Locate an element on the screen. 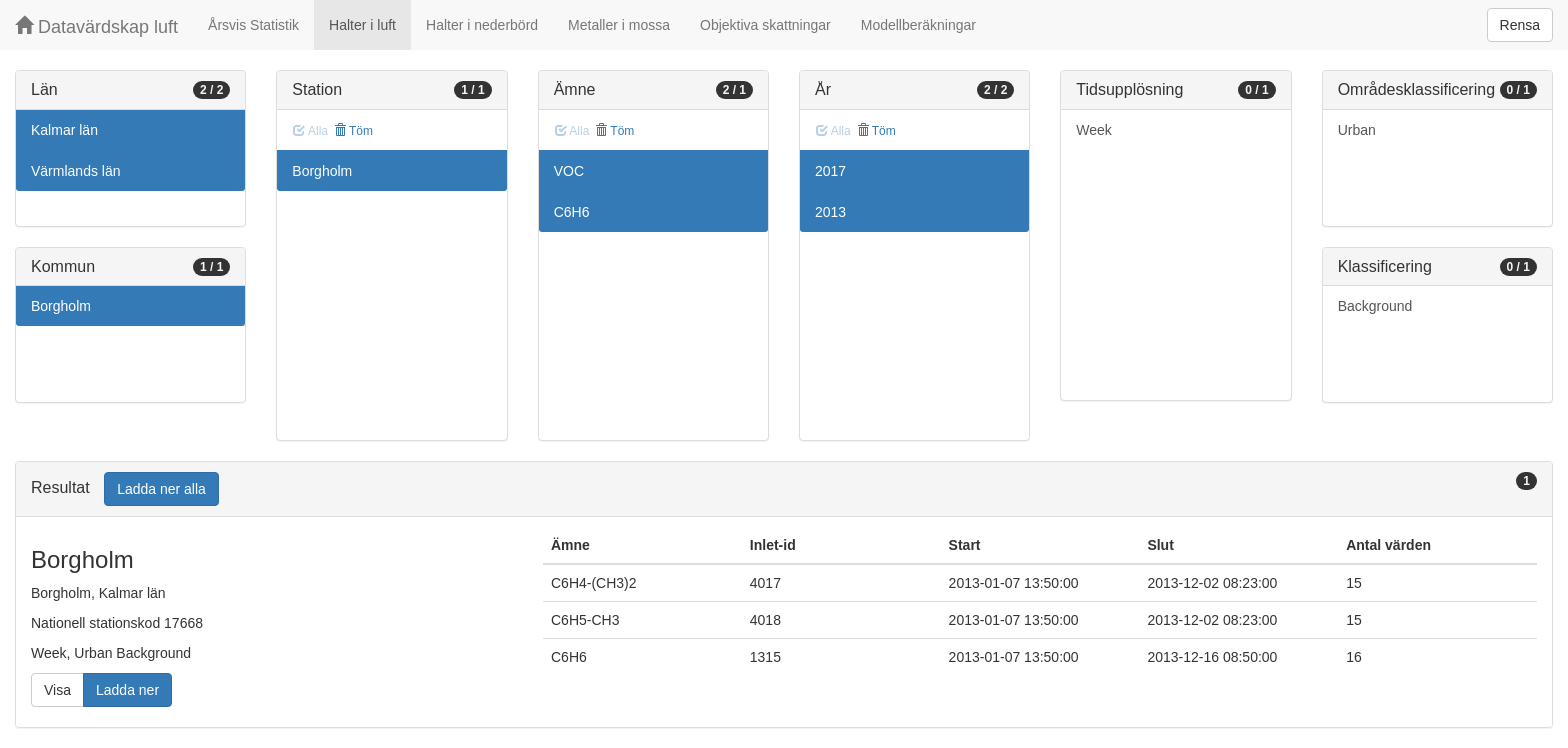 The height and width of the screenshot is (748, 1568). Modellberäkningar is located at coordinates (918, 25).